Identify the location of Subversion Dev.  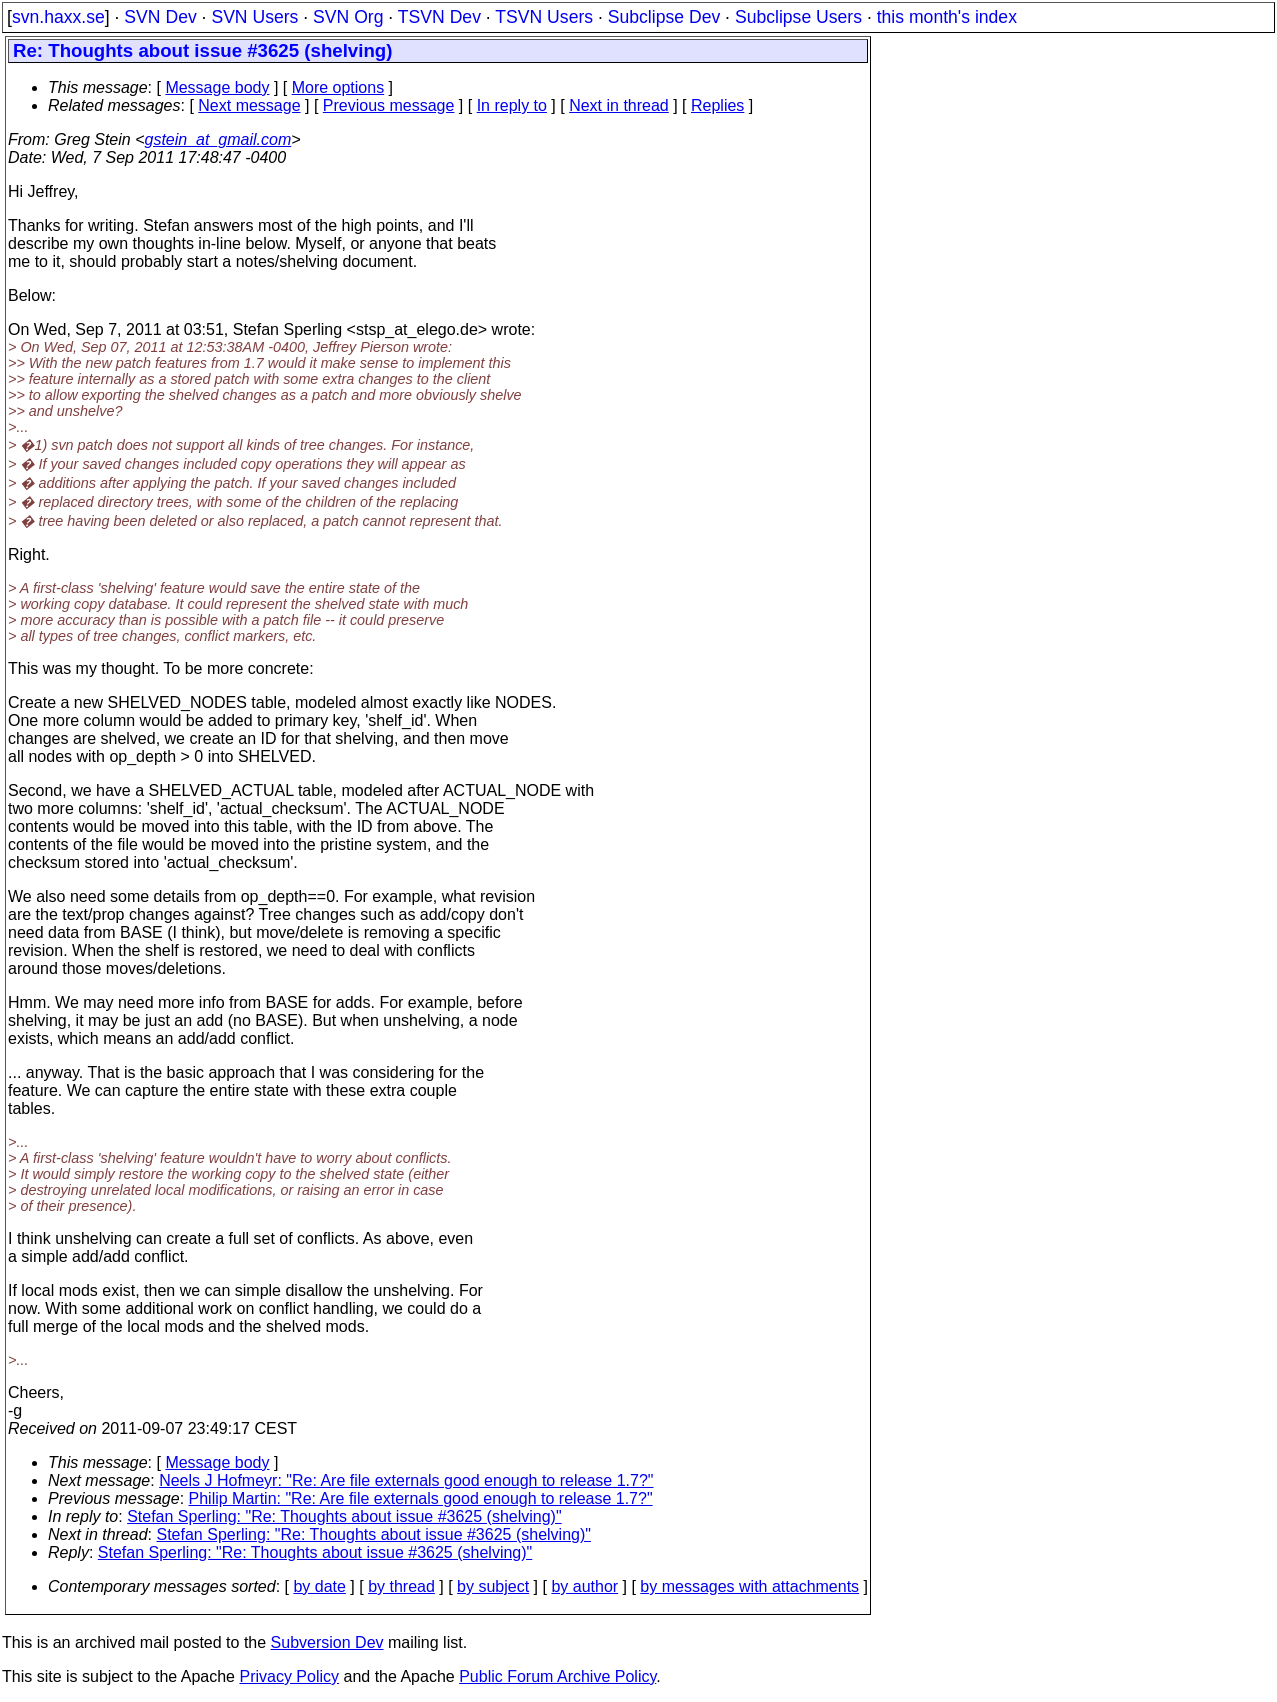
(327, 1642).